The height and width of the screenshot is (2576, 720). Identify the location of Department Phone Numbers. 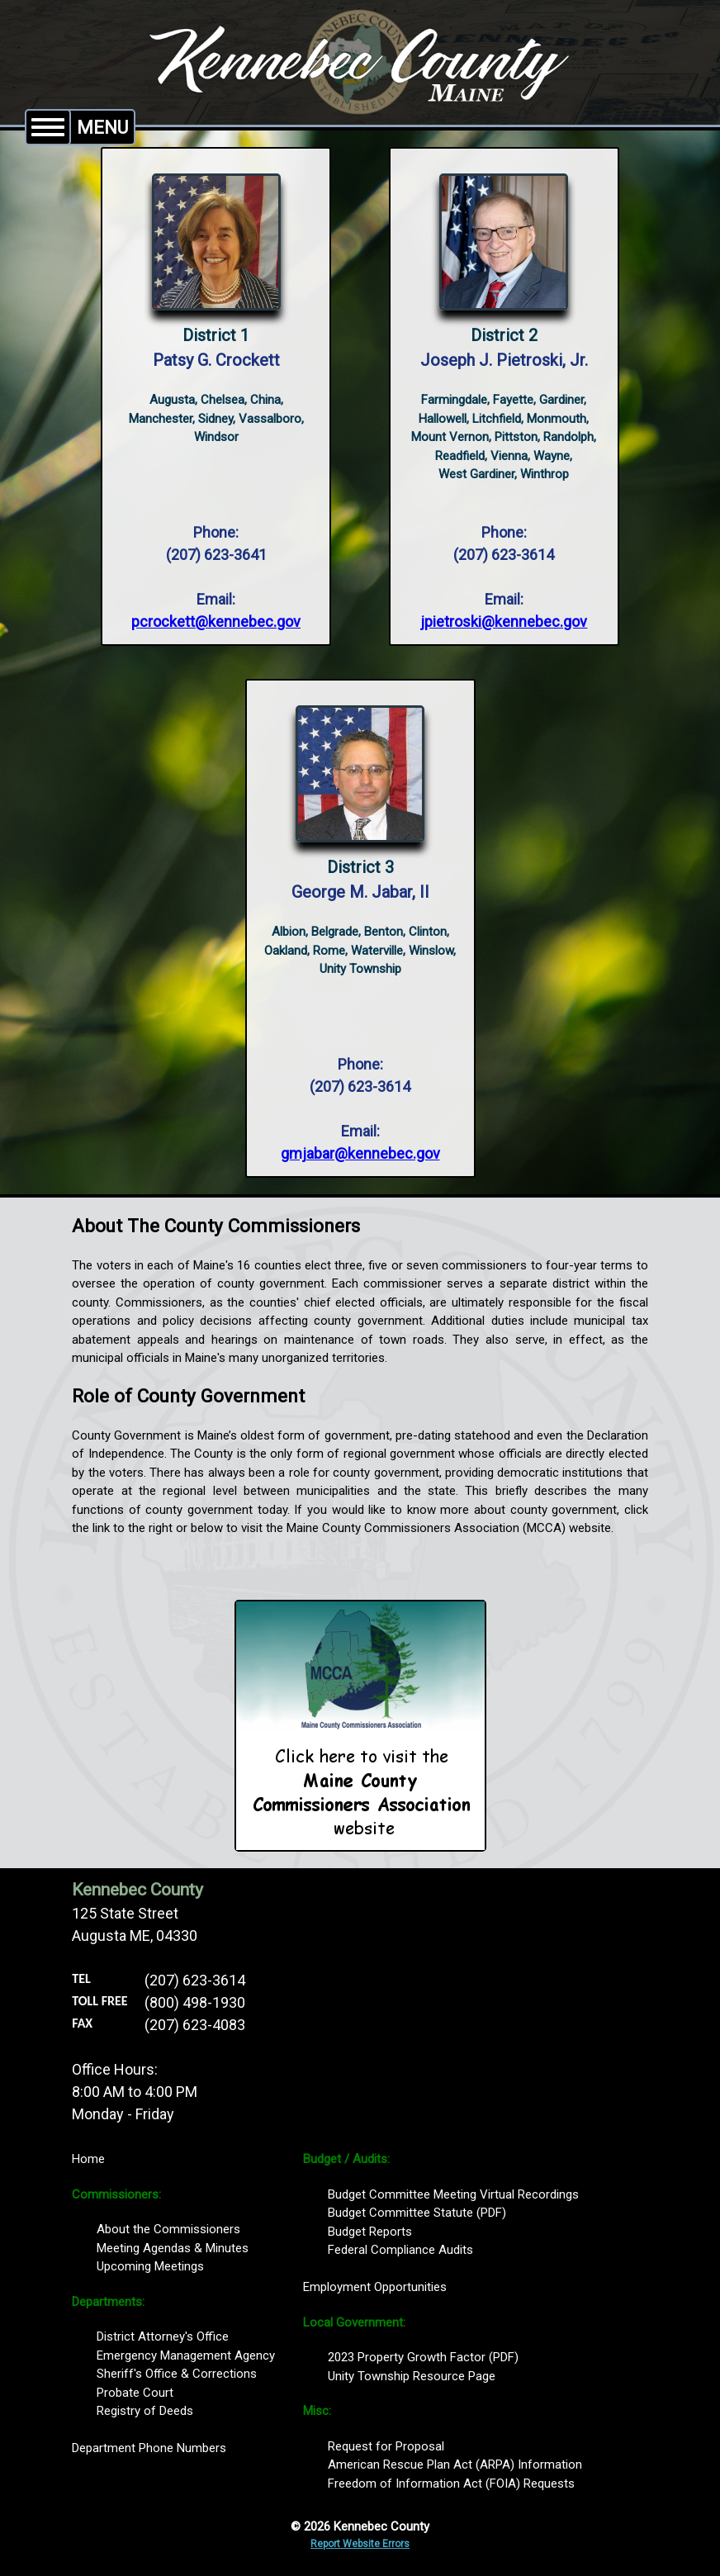
(149, 2448).